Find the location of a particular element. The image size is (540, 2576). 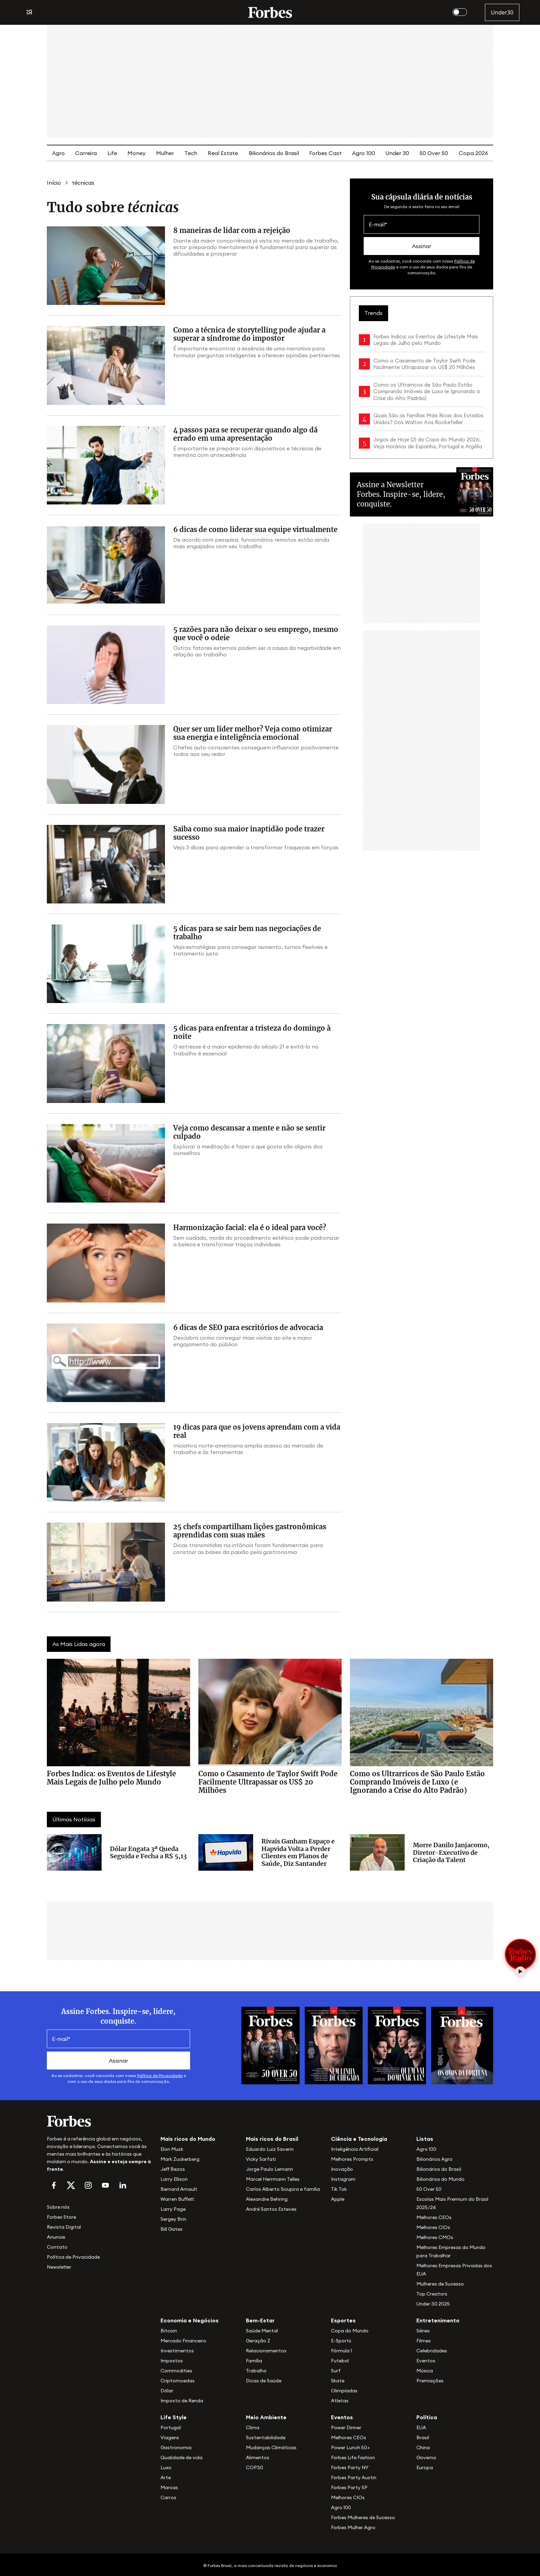

Life Style is located at coordinates (173, 2417).